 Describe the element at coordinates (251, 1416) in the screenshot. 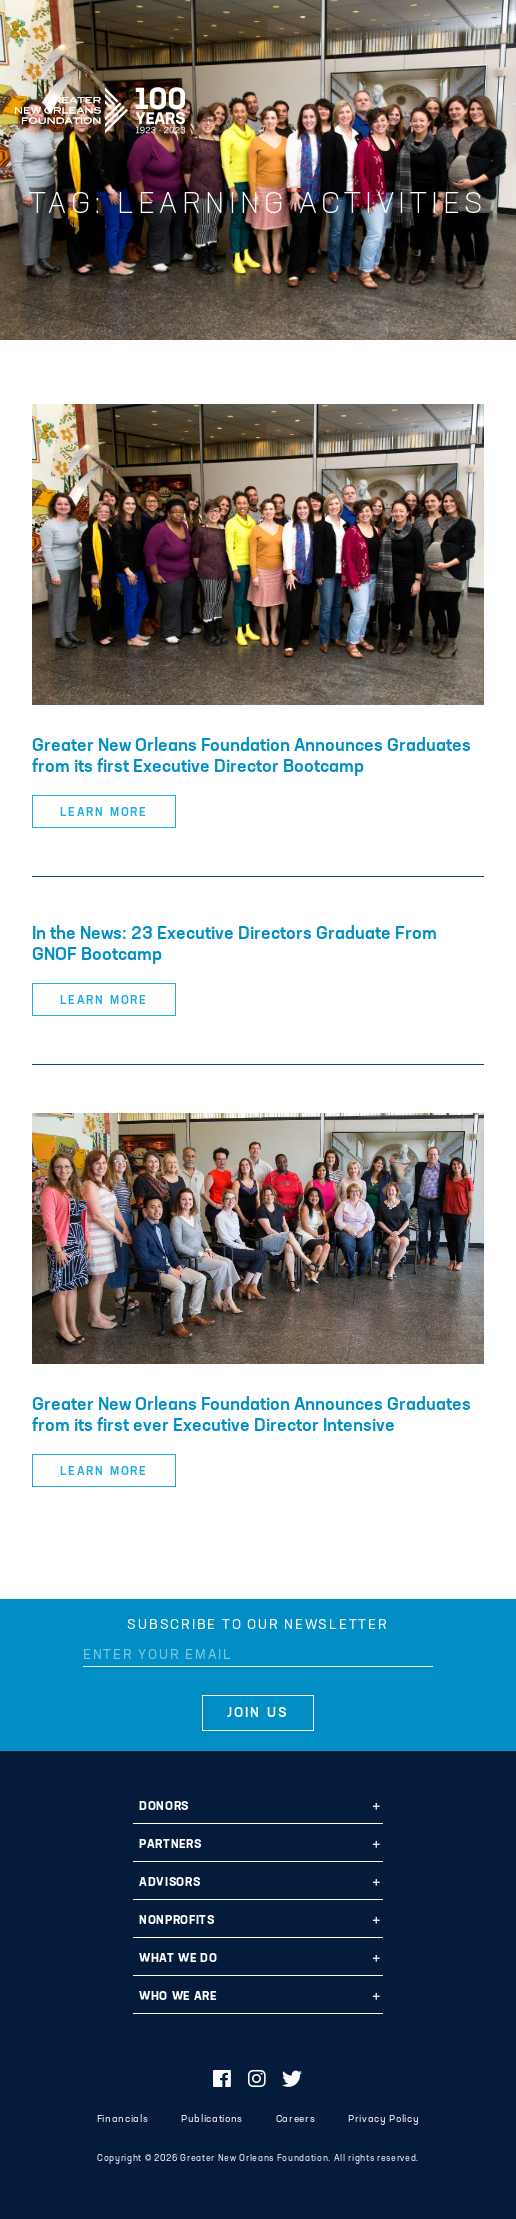

I see `Greater New Orleans Foundation Announces Graduates from its first ever Executive Director Intensive` at that location.